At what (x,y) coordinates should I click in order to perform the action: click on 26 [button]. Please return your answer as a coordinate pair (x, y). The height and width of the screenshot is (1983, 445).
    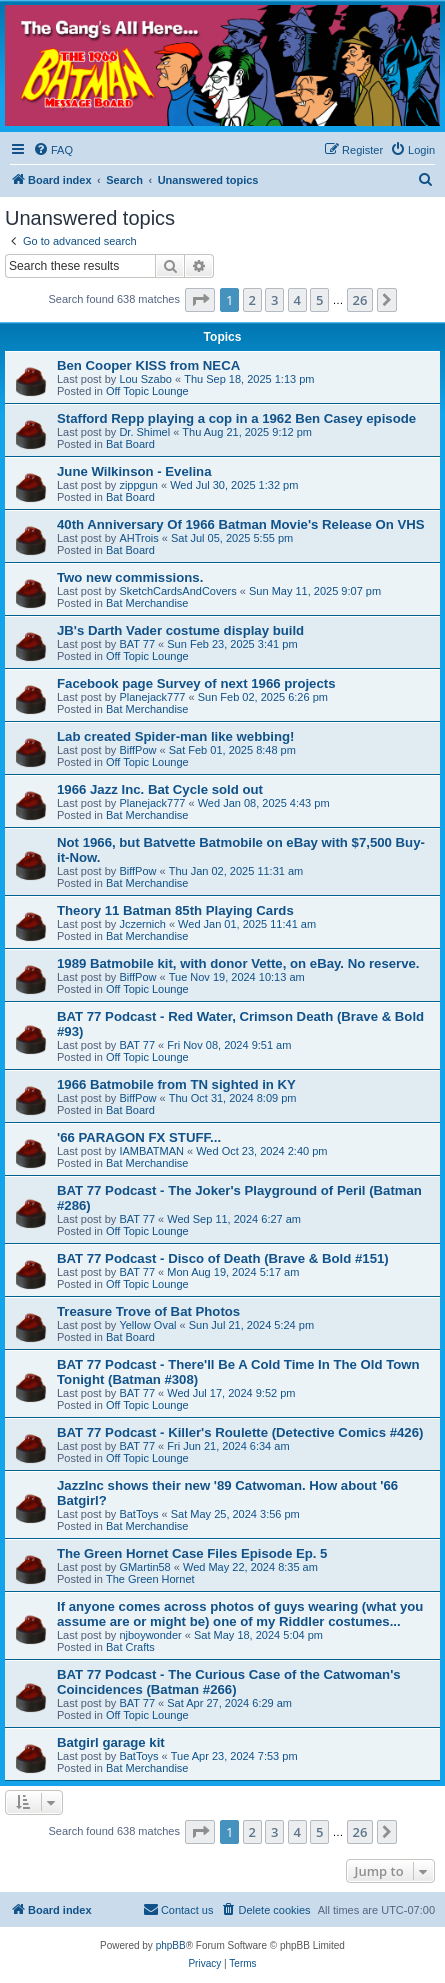
    Looking at the image, I should click on (360, 300).